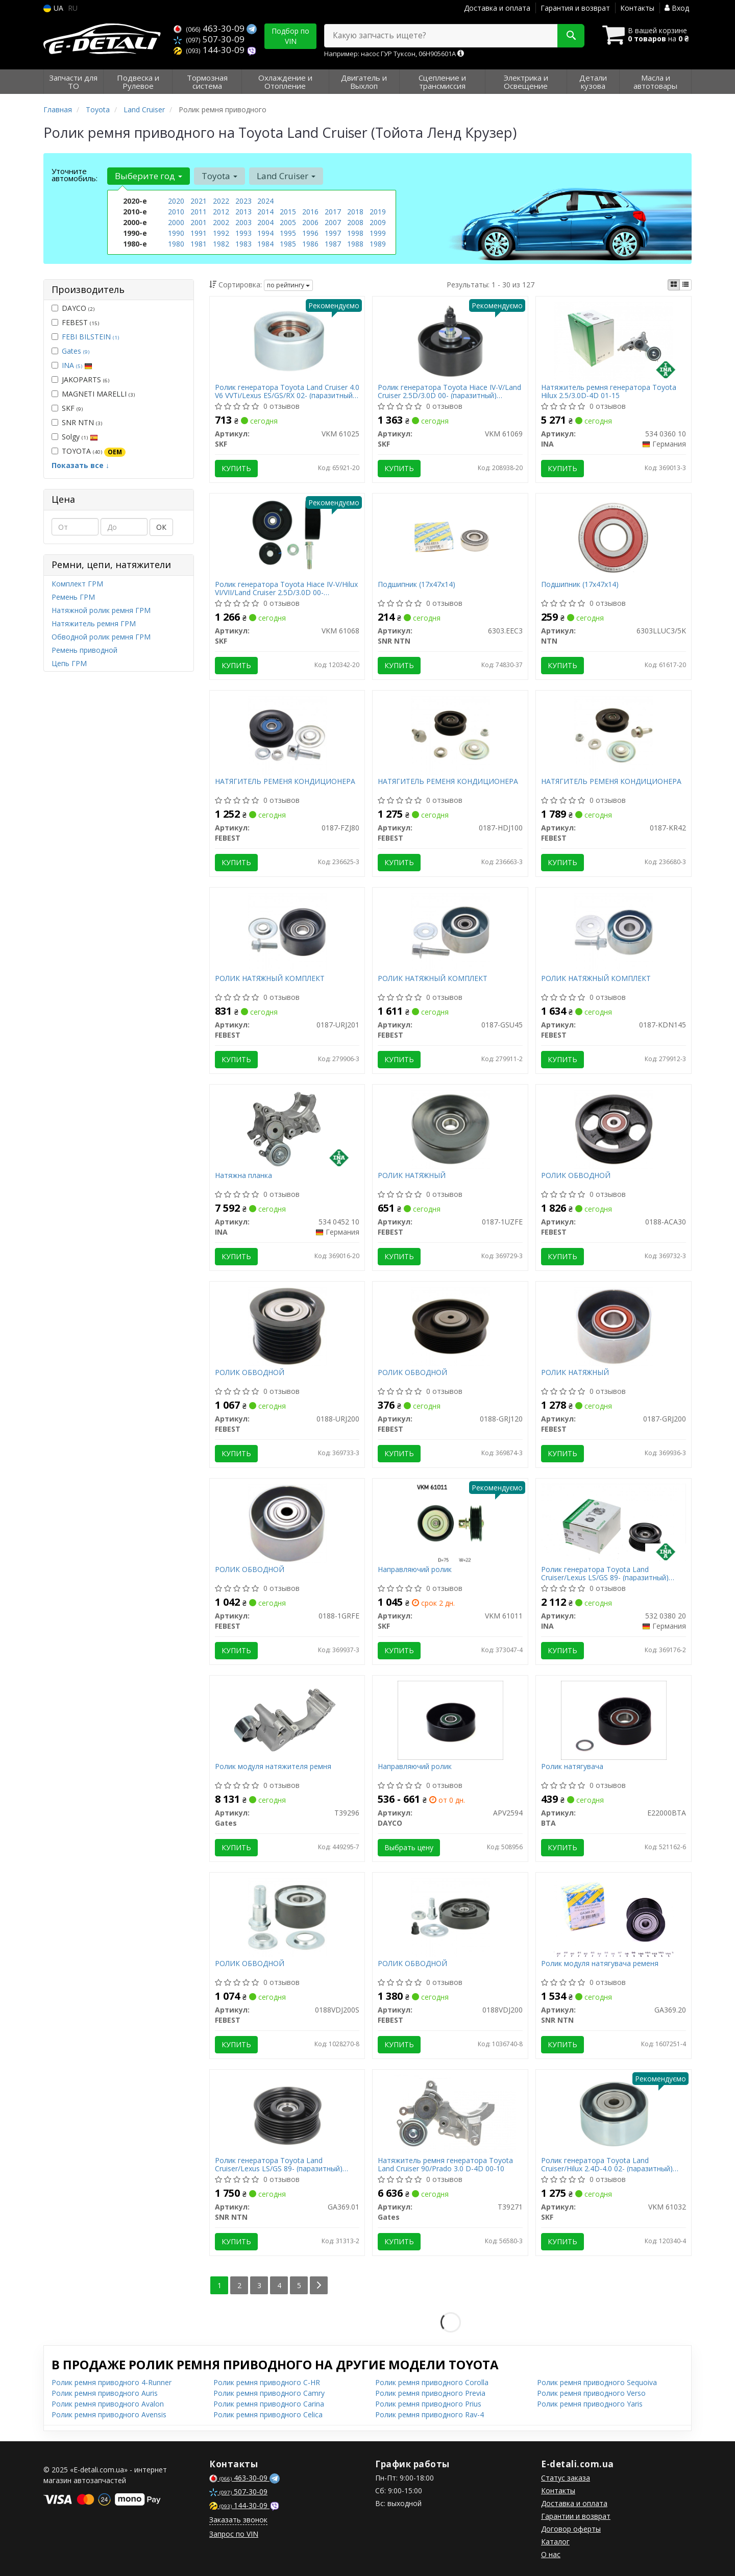 The height and width of the screenshot is (2576, 735). I want to click on О нас, so click(550, 2554).